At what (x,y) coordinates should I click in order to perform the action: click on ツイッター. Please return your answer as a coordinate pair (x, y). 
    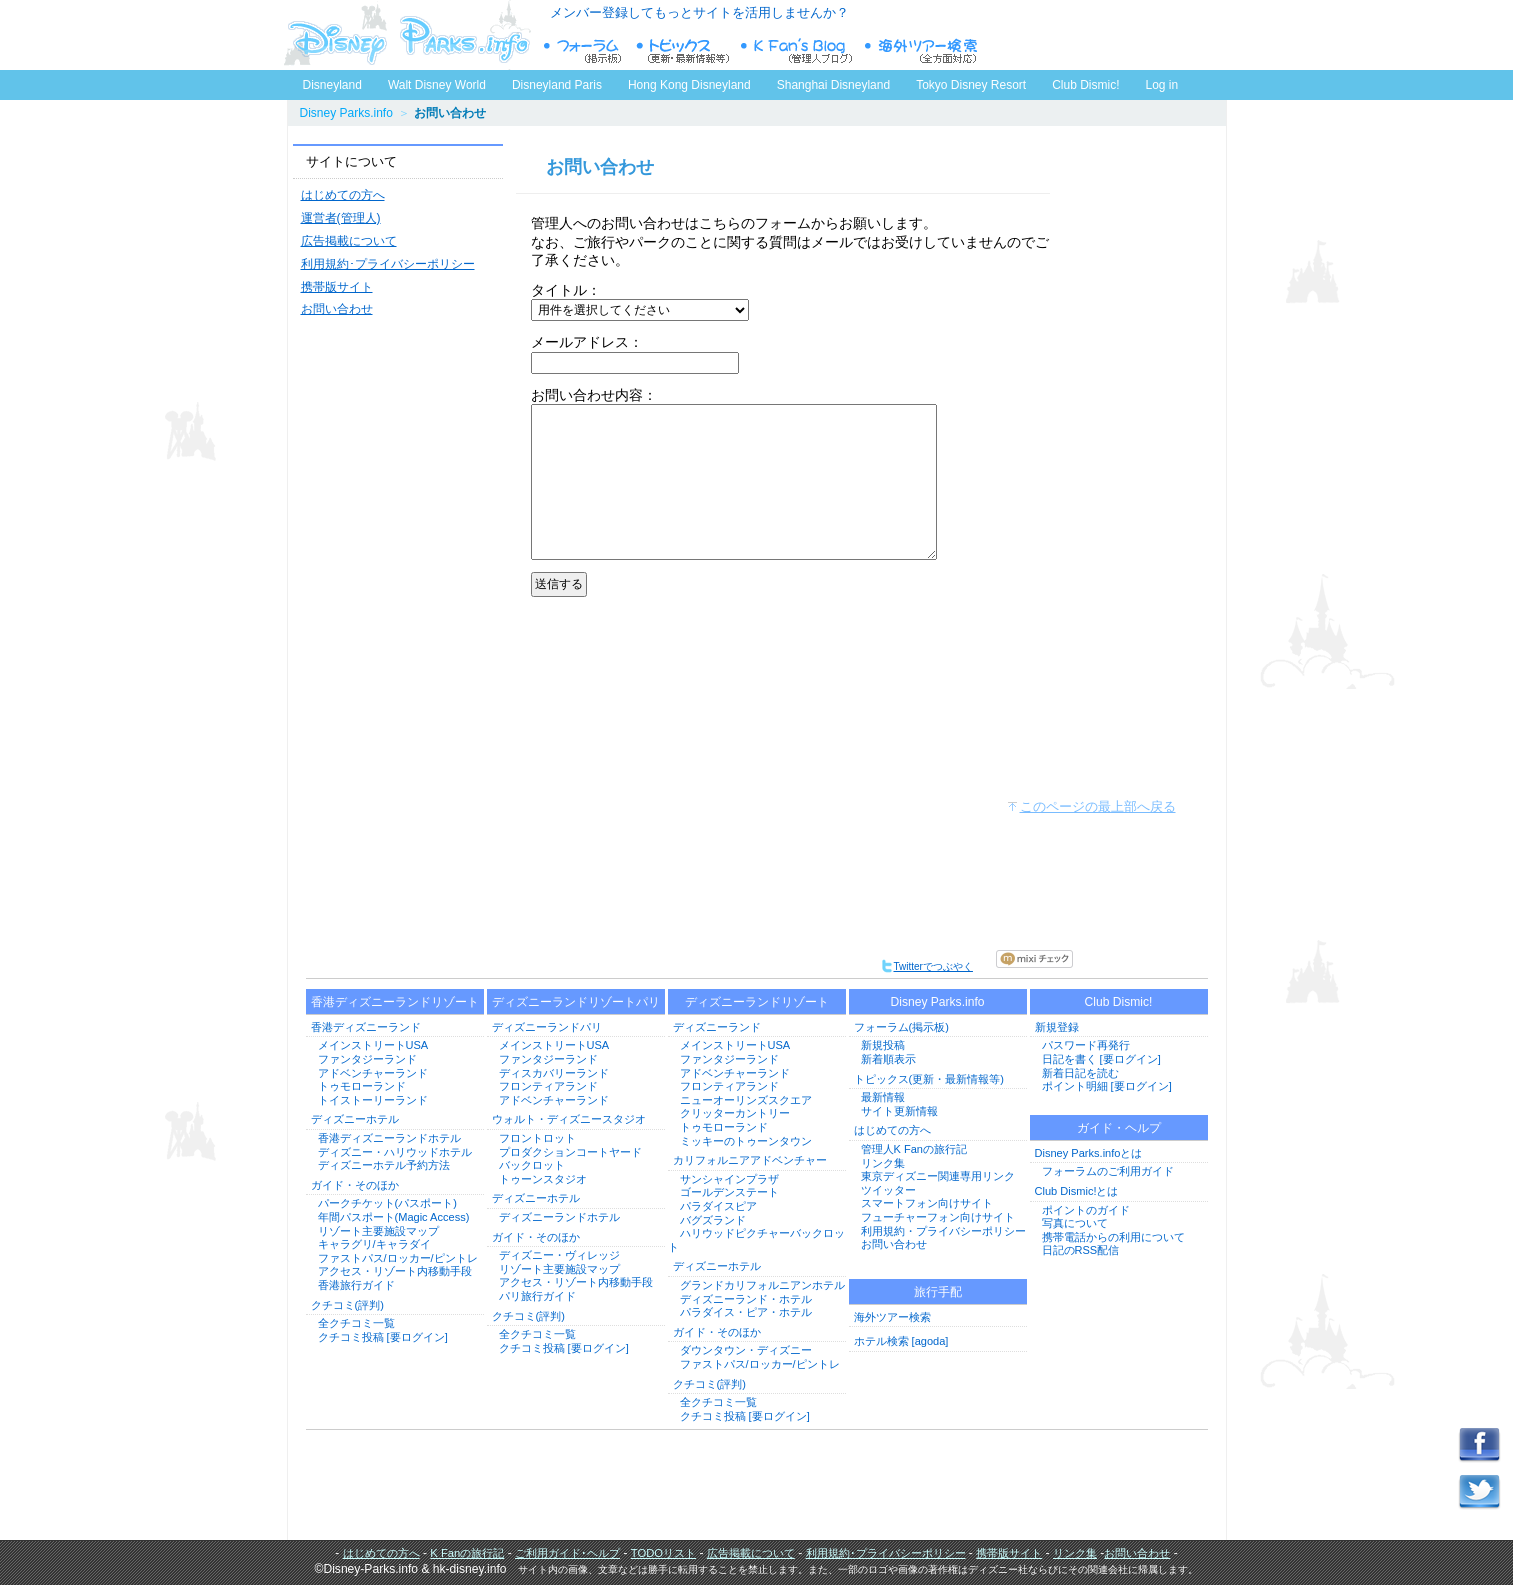
    Looking at the image, I should click on (888, 1190).